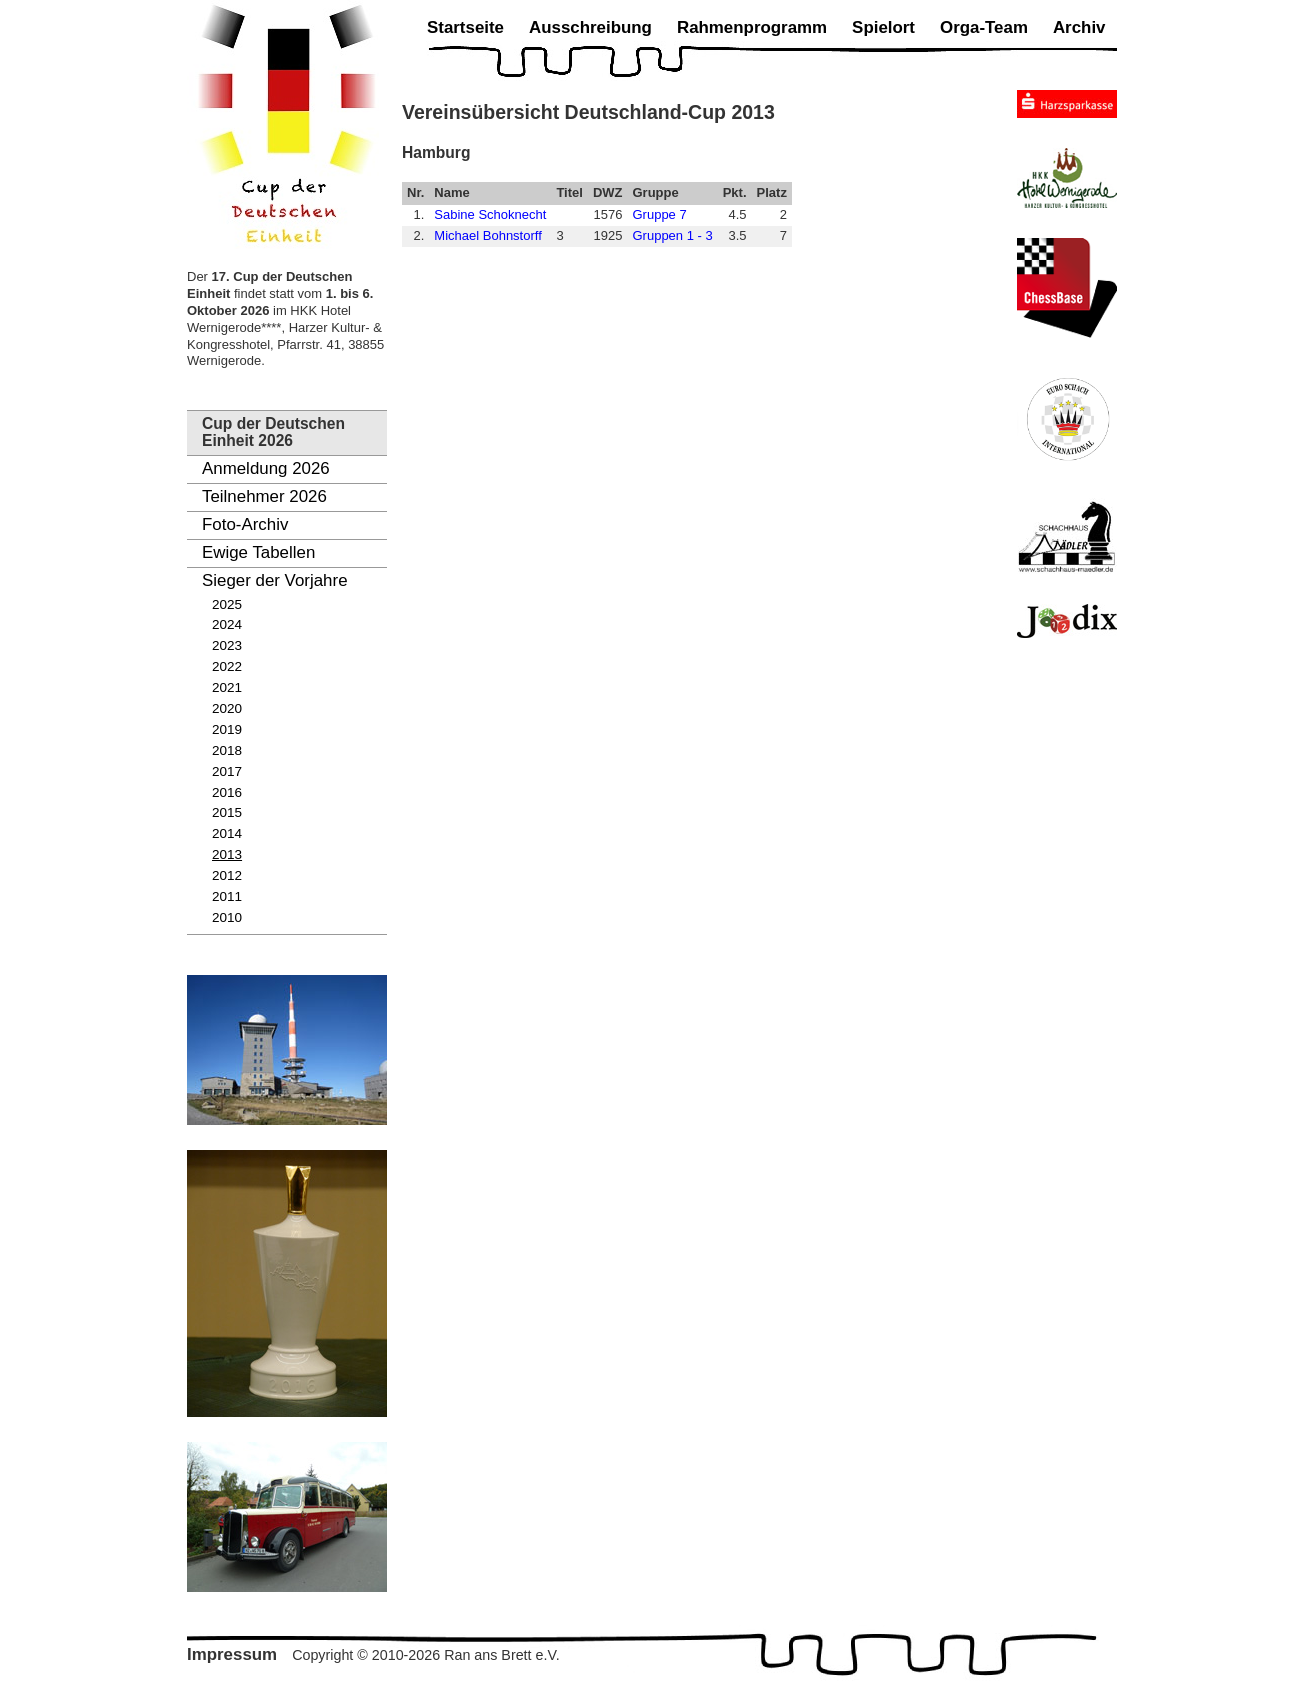 The image size is (1304, 1692). What do you see at coordinates (227, 666) in the screenshot?
I see `2022` at bounding box center [227, 666].